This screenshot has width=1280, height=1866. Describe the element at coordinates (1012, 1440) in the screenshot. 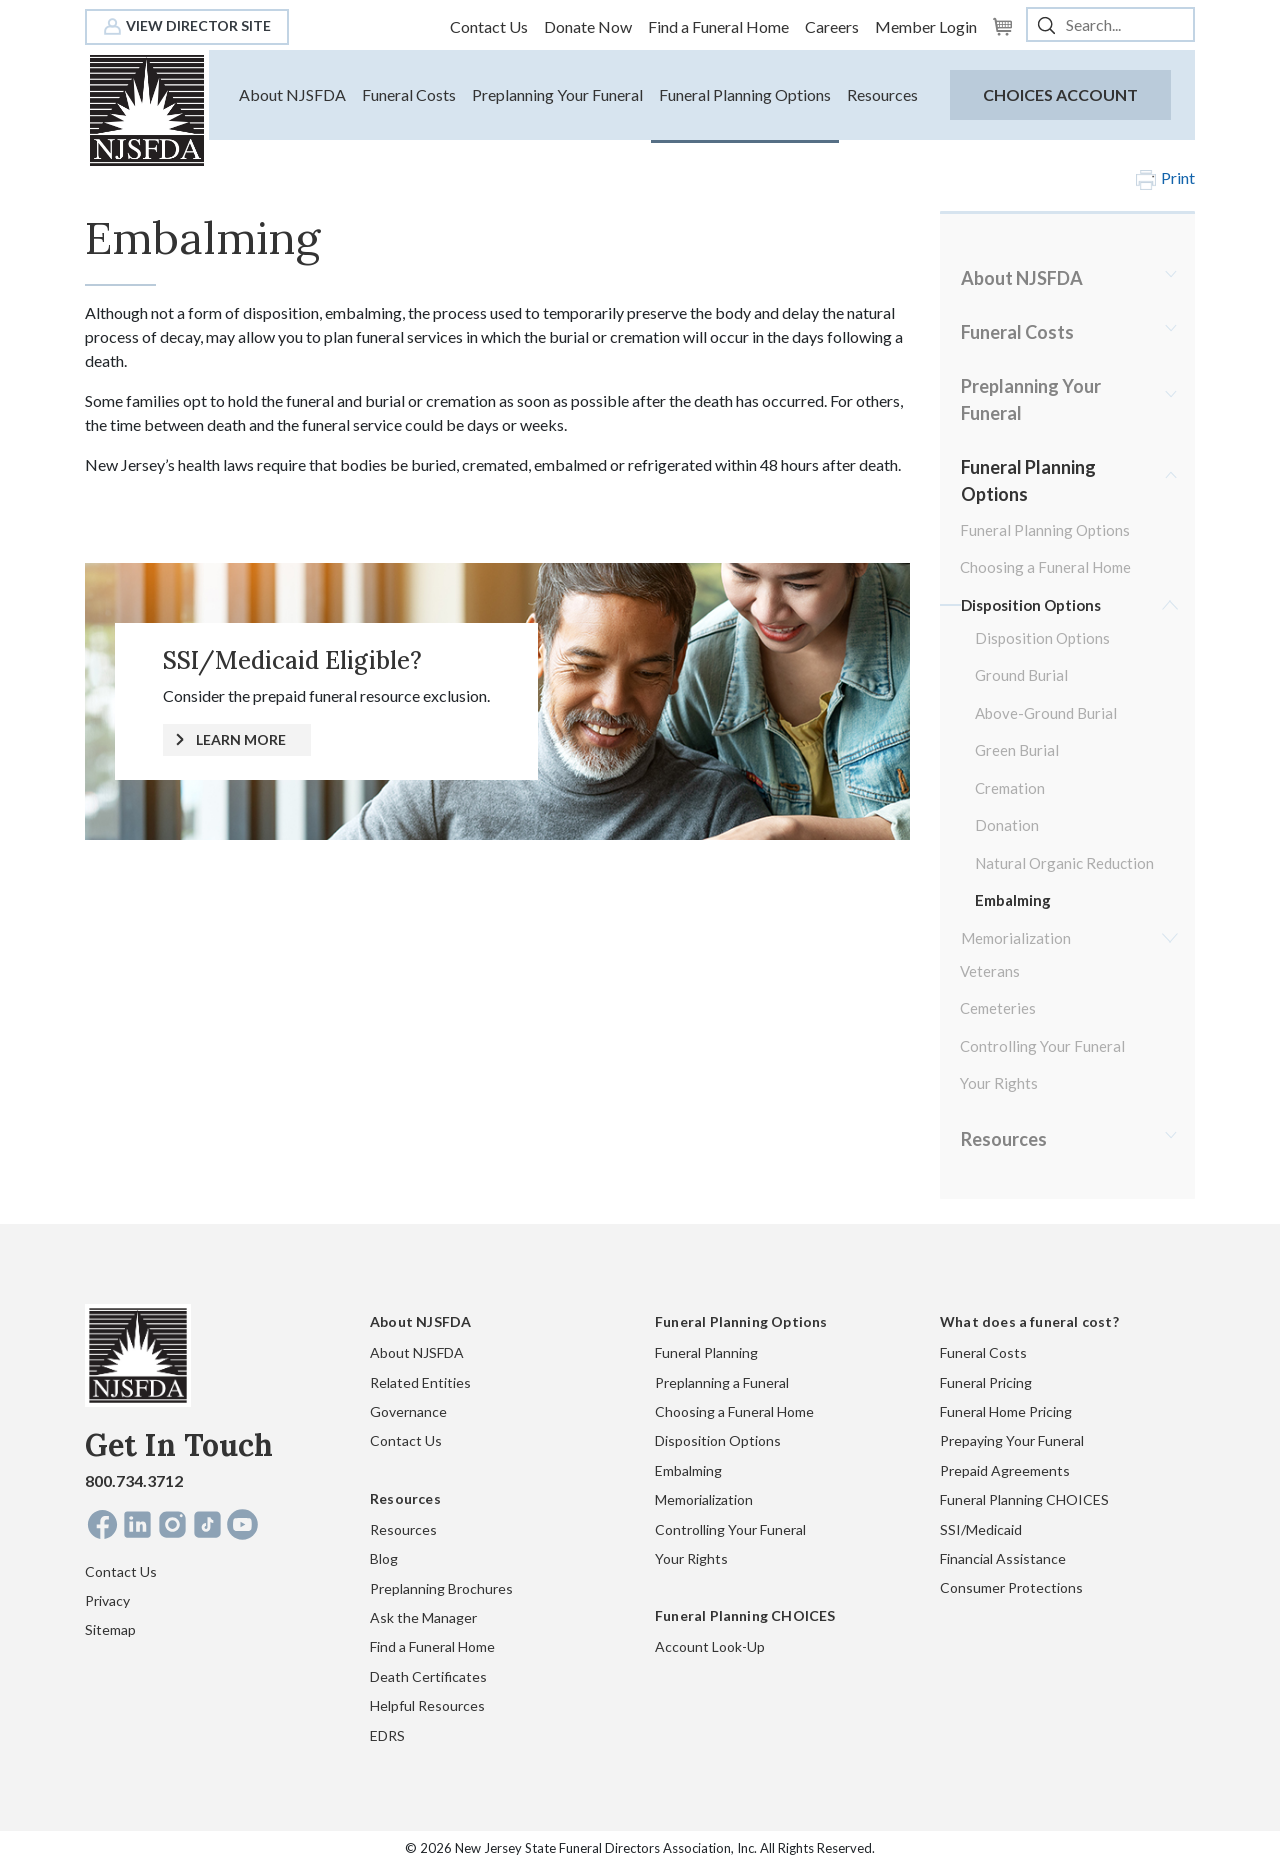

I see `Prepaying Your Funeral` at that location.